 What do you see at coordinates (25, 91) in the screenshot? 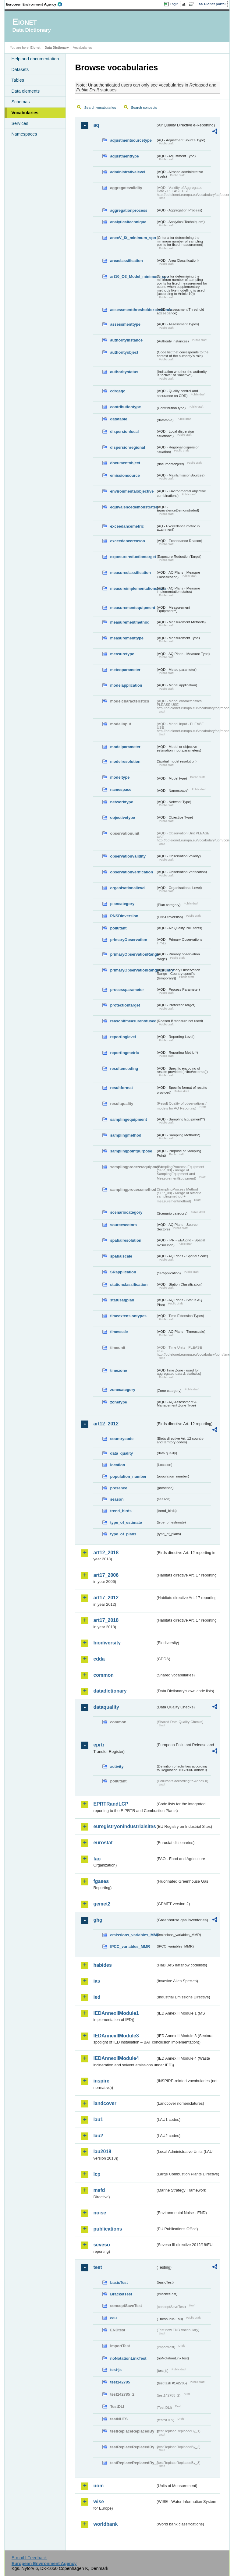
I see `Data elements` at bounding box center [25, 91].